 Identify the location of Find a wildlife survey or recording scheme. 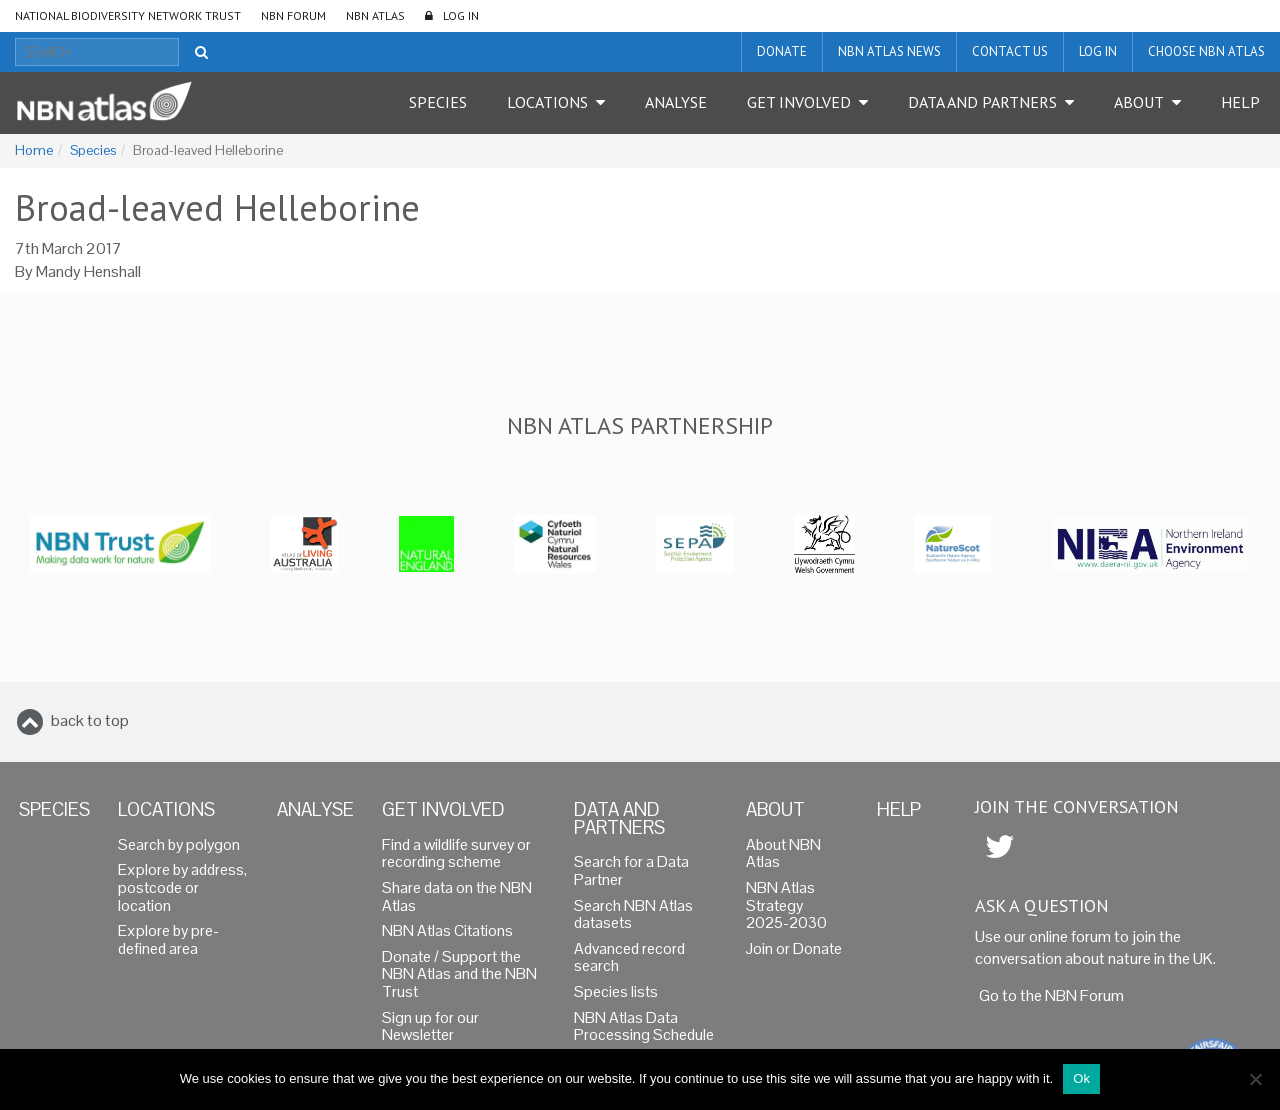
(456, 854).